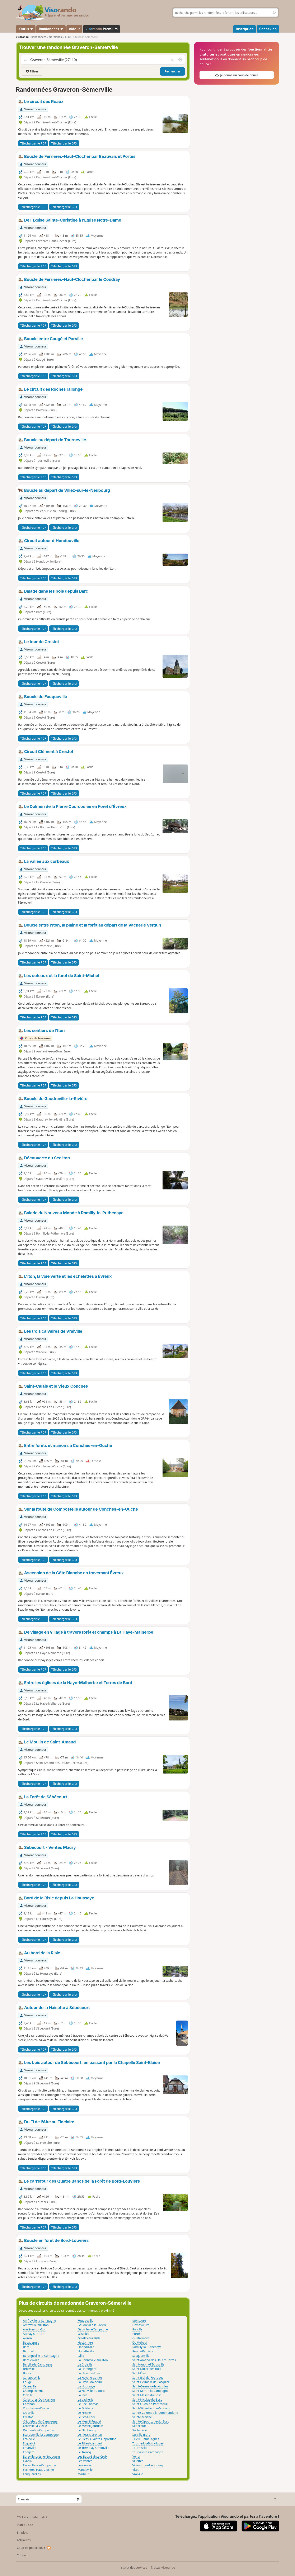 The height and width of the screenshot is (2576, 295). What do you see at coordinates (180, 60) in the screenshot?
I see `[Rechercher autour de moi]` at bounding box center [180, 60].